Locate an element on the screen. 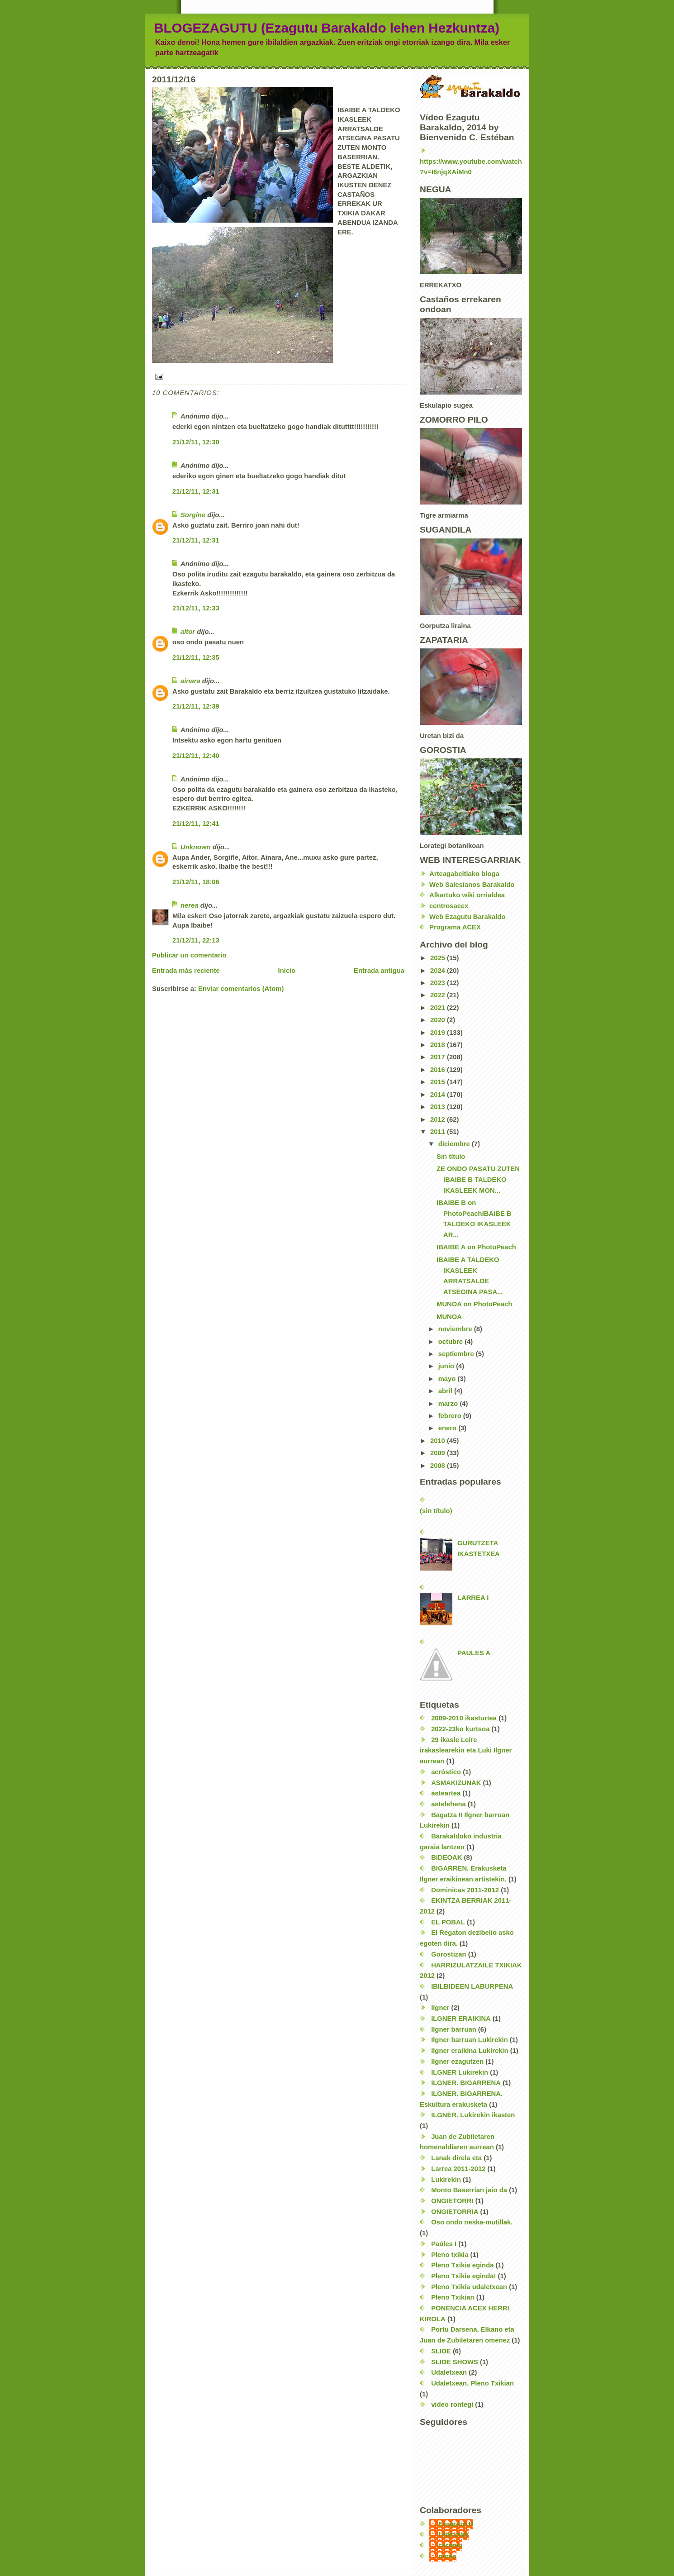 This screenshot has width=674, height=2576. Pleno Txikia udaletxean is located at coordinates (469, 2286).